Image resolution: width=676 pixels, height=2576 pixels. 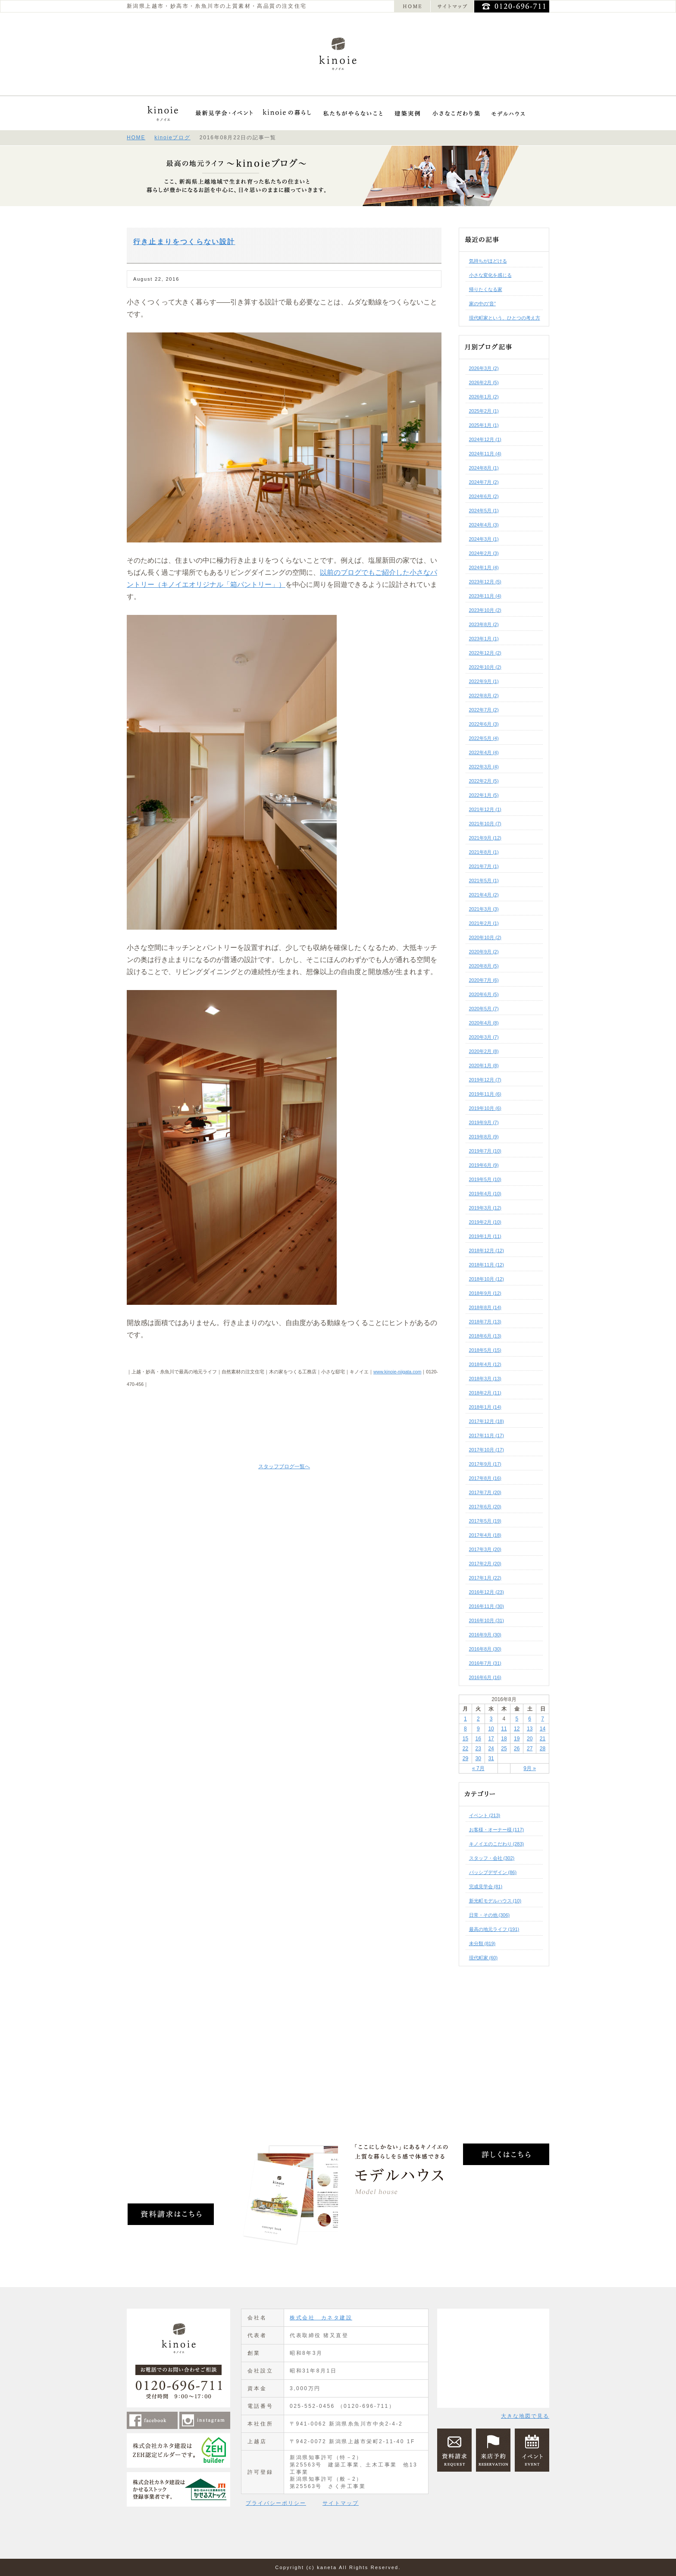 I want to click on 2017年11月 (17), so click(x=486, y=1435).